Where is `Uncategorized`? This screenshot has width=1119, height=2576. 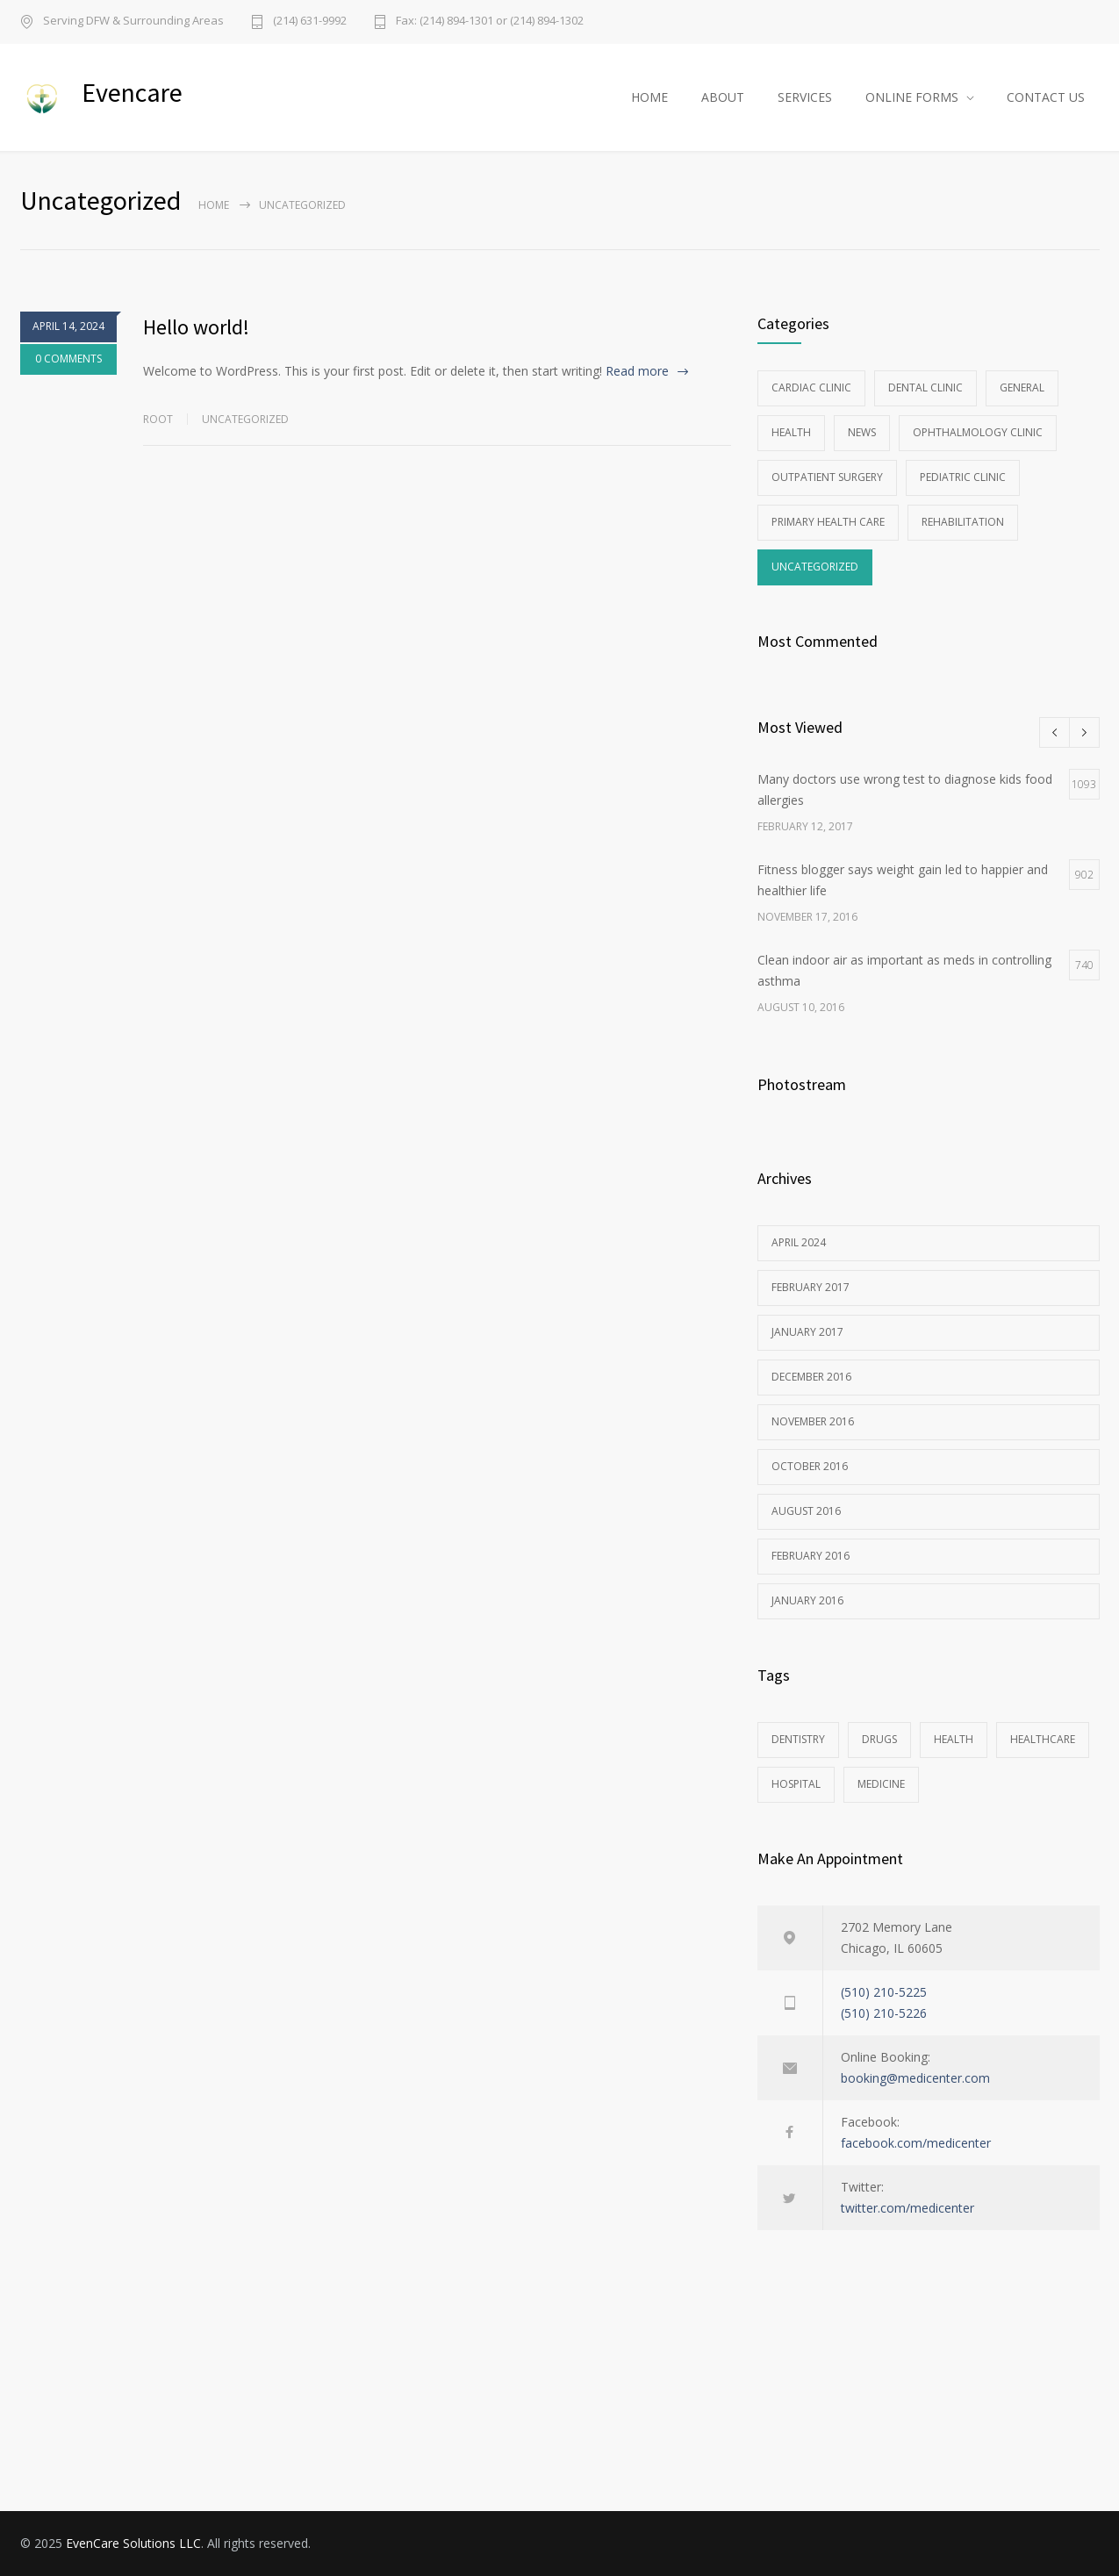 Uncategorized is located at coordinates (245, 419).